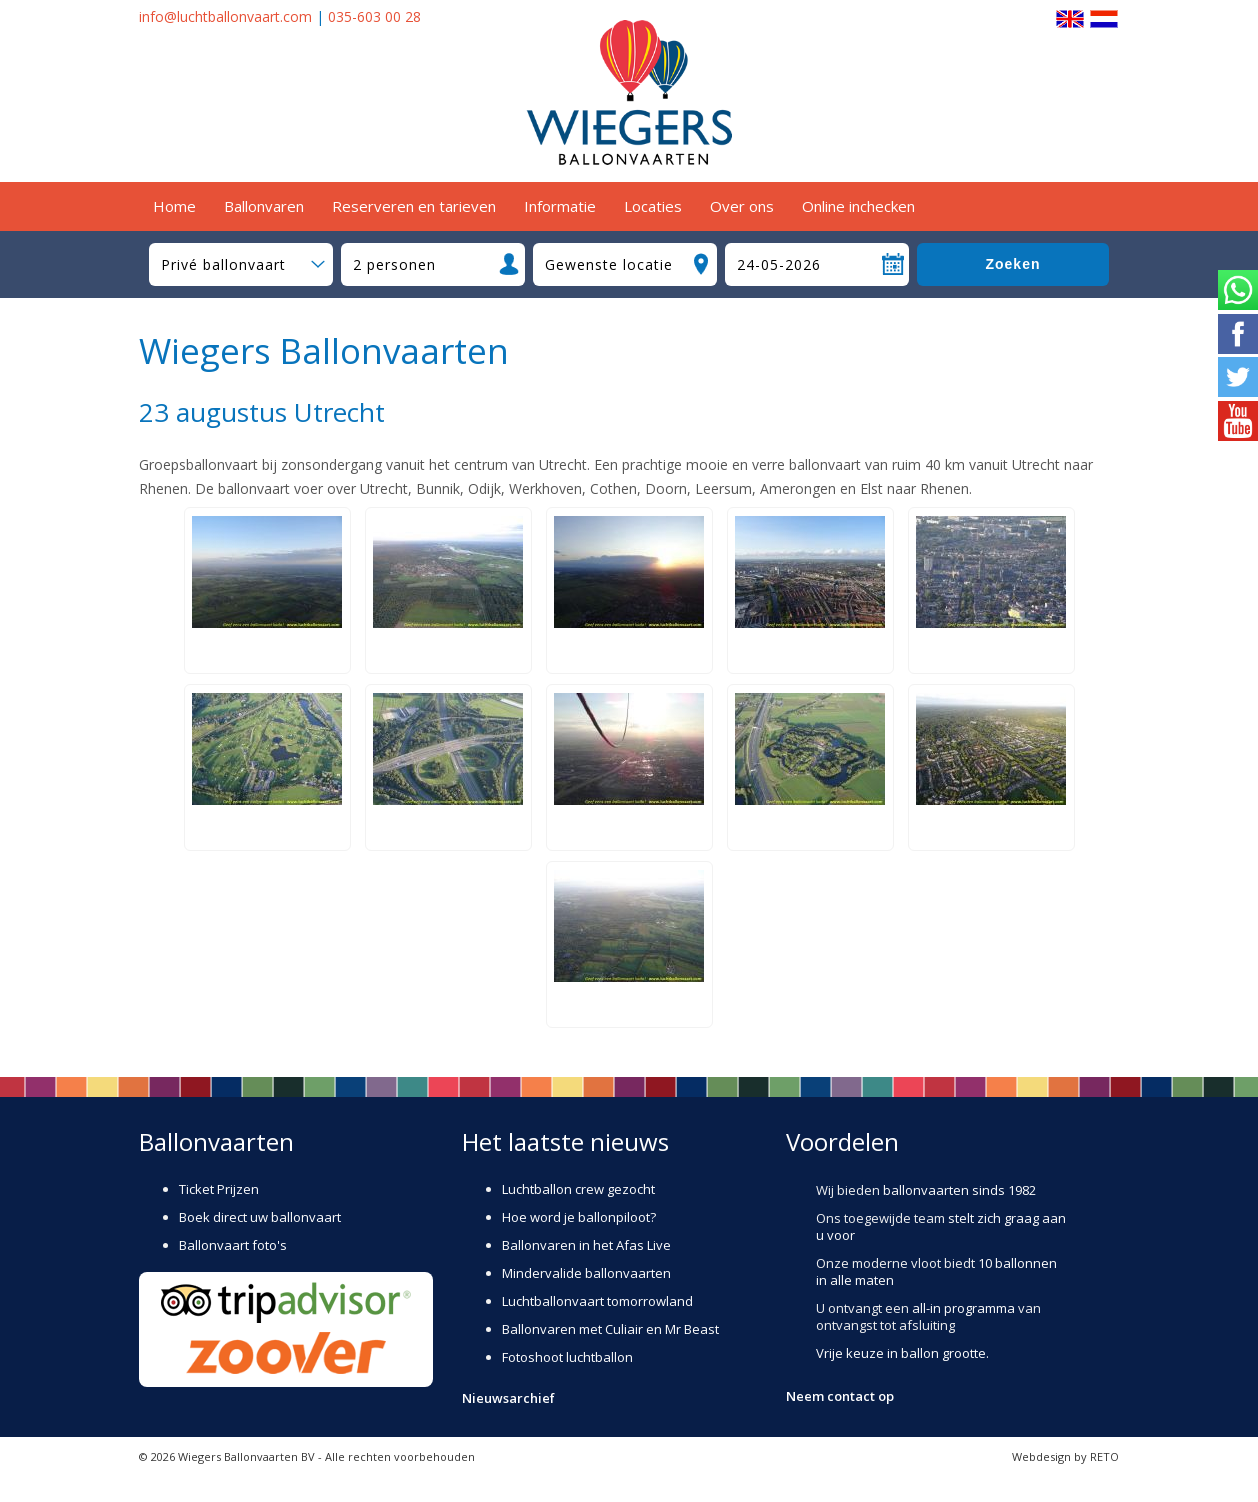  Describe the element at coordinates (1012, 264) in the screenshot. I see `Zoeken` at that location.